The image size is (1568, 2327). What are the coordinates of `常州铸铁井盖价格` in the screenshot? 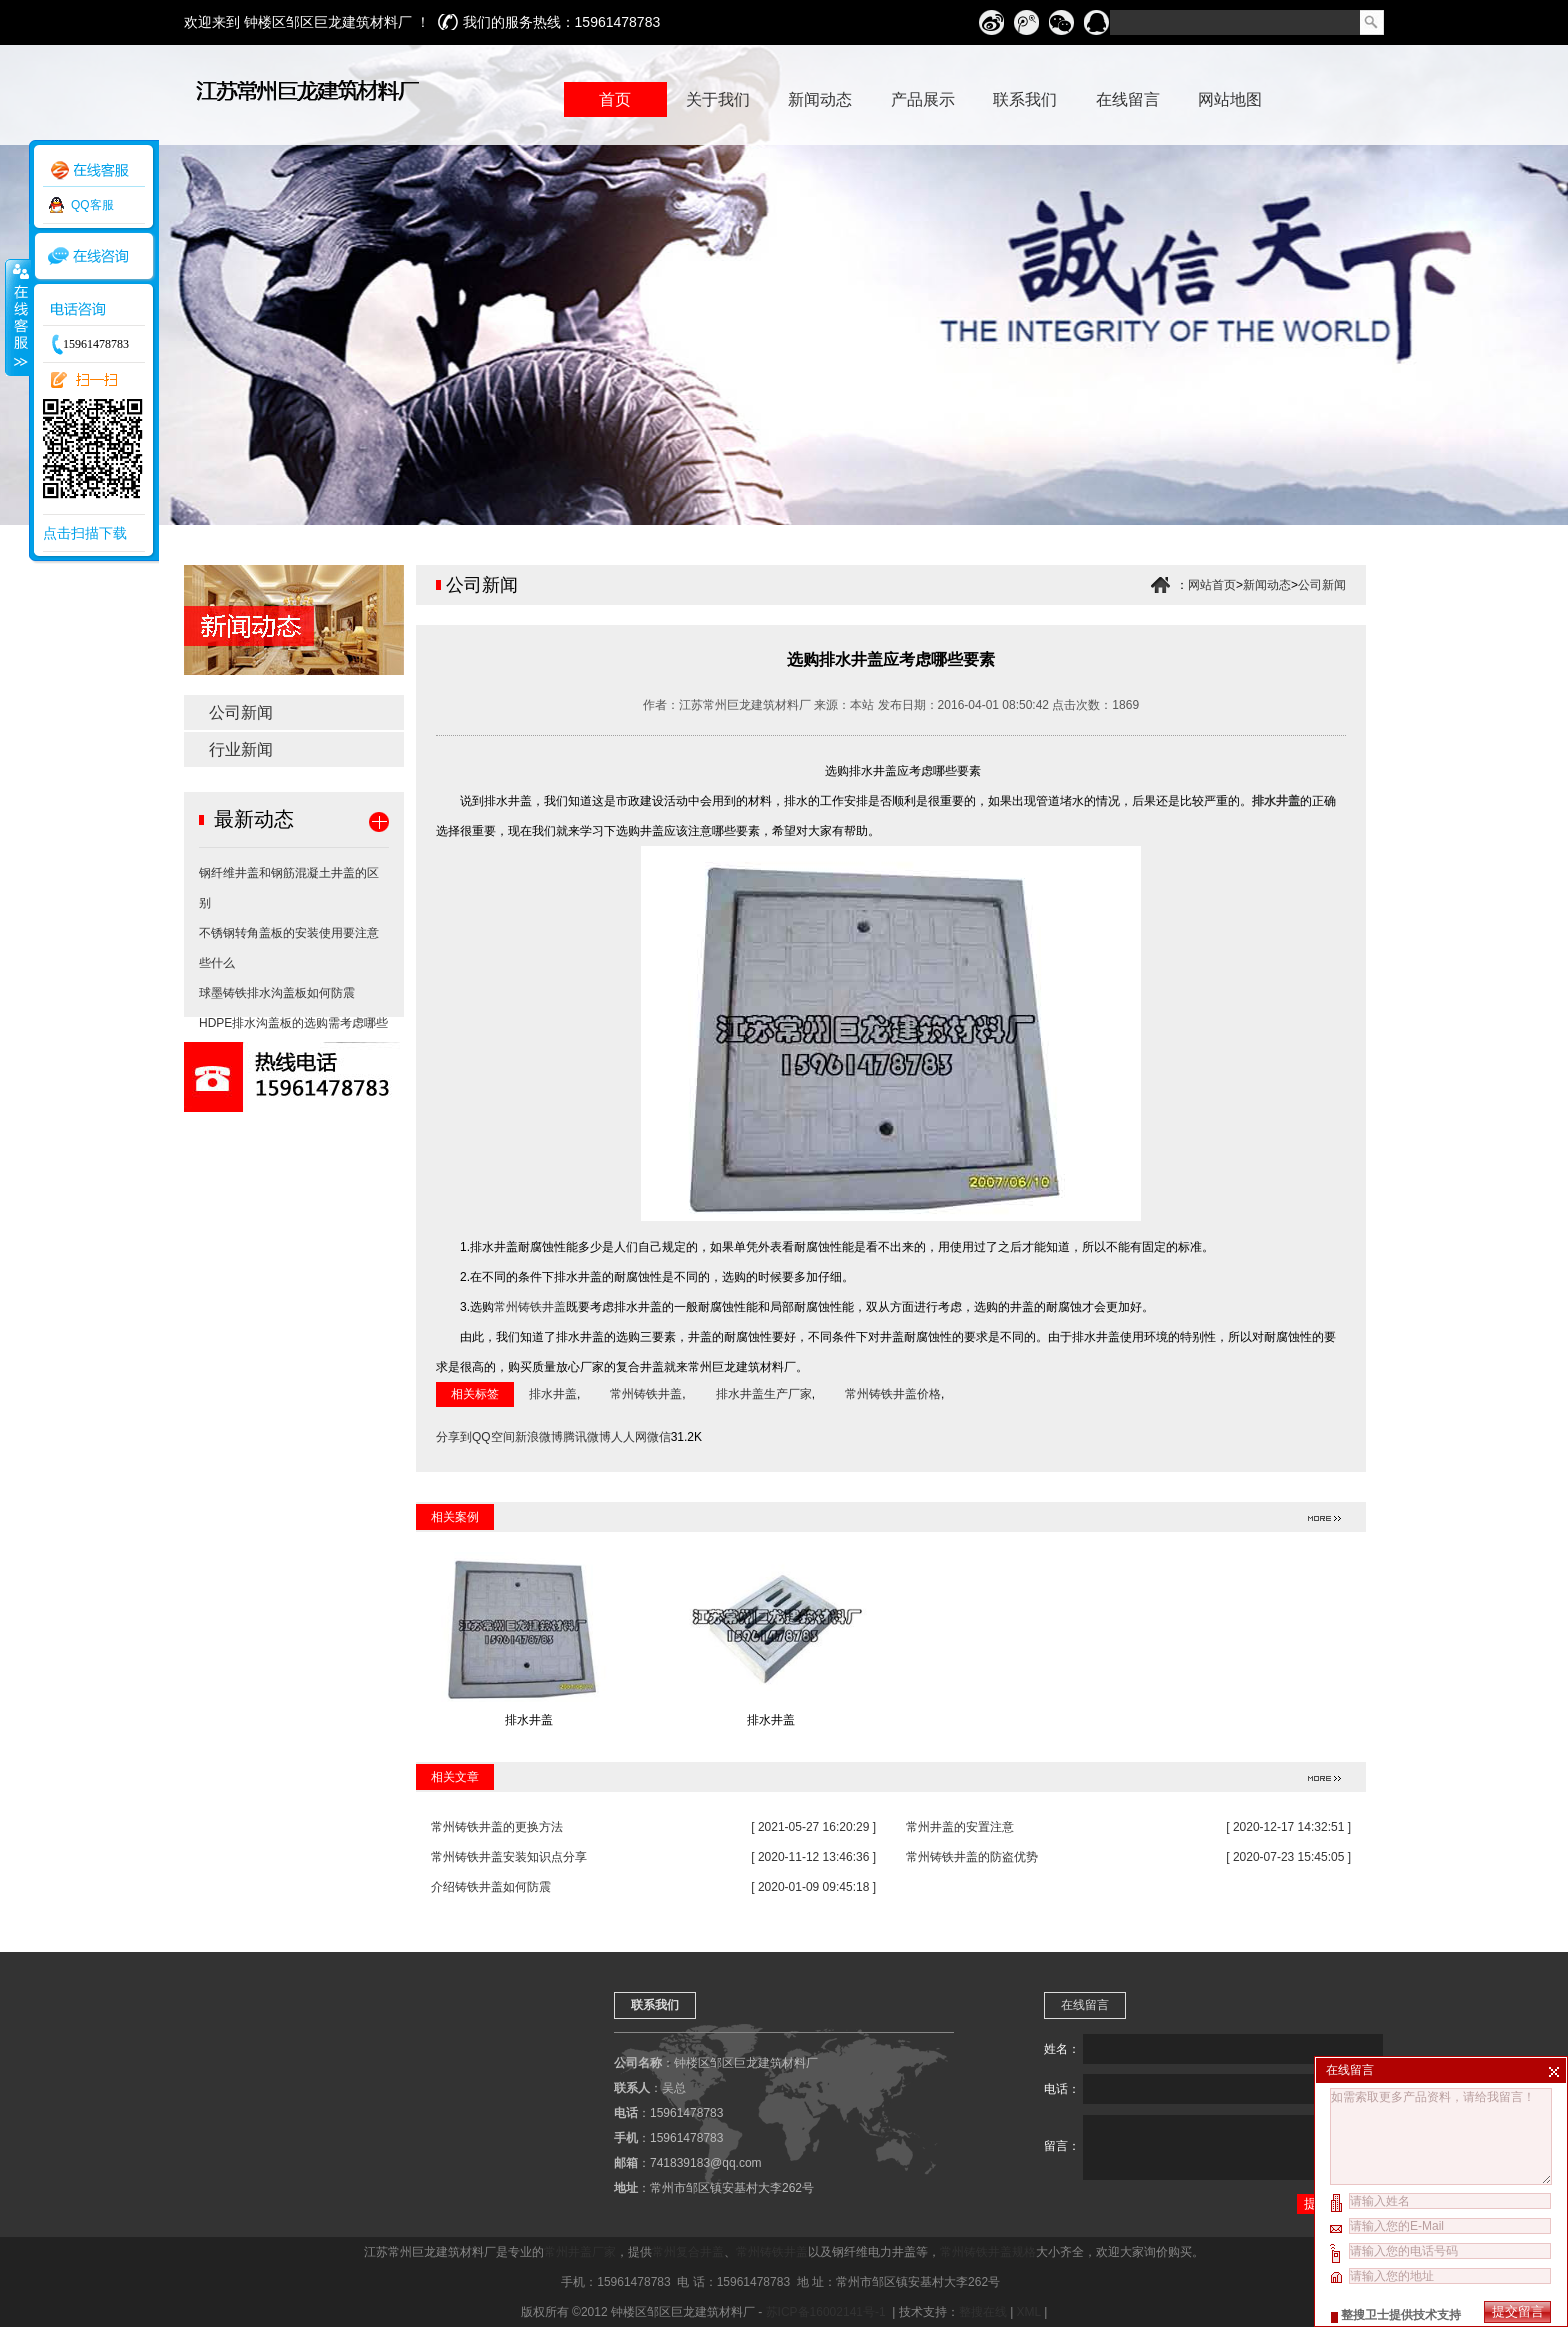 It's located at (893, 1394).